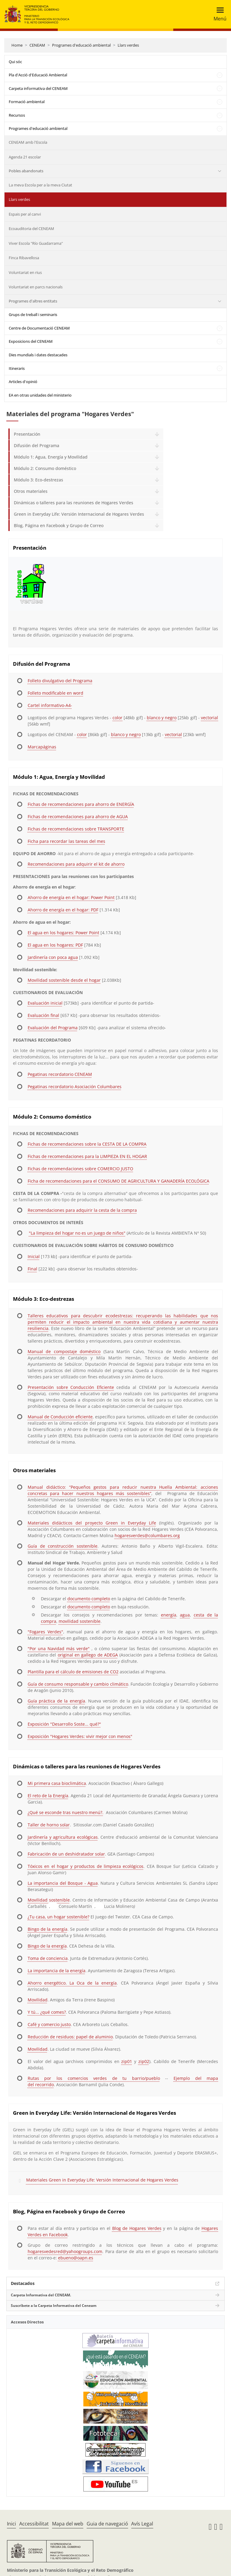 The width and height of the screenshot is (231, 2576). I want to click on Recomendaciones para adquirir la cesta de la compra, so click(82, 1210).